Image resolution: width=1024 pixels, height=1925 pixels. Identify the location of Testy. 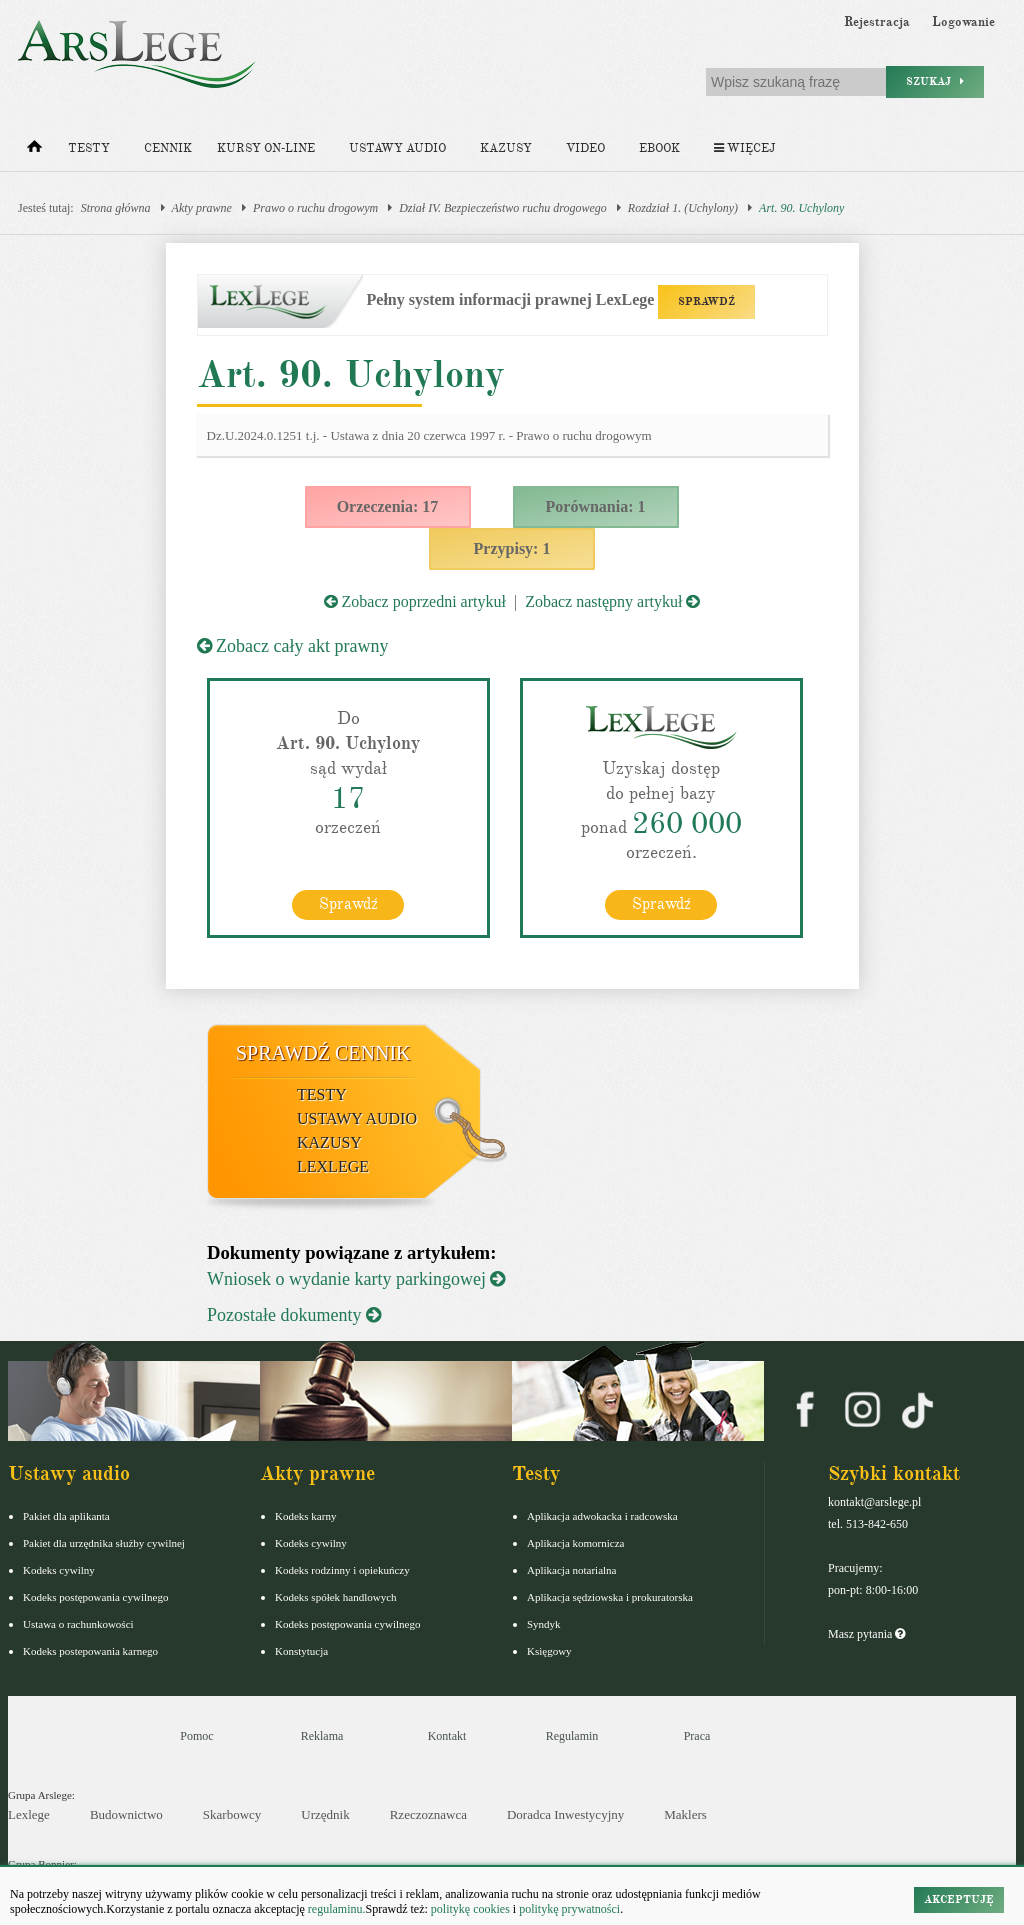
(89, 148).